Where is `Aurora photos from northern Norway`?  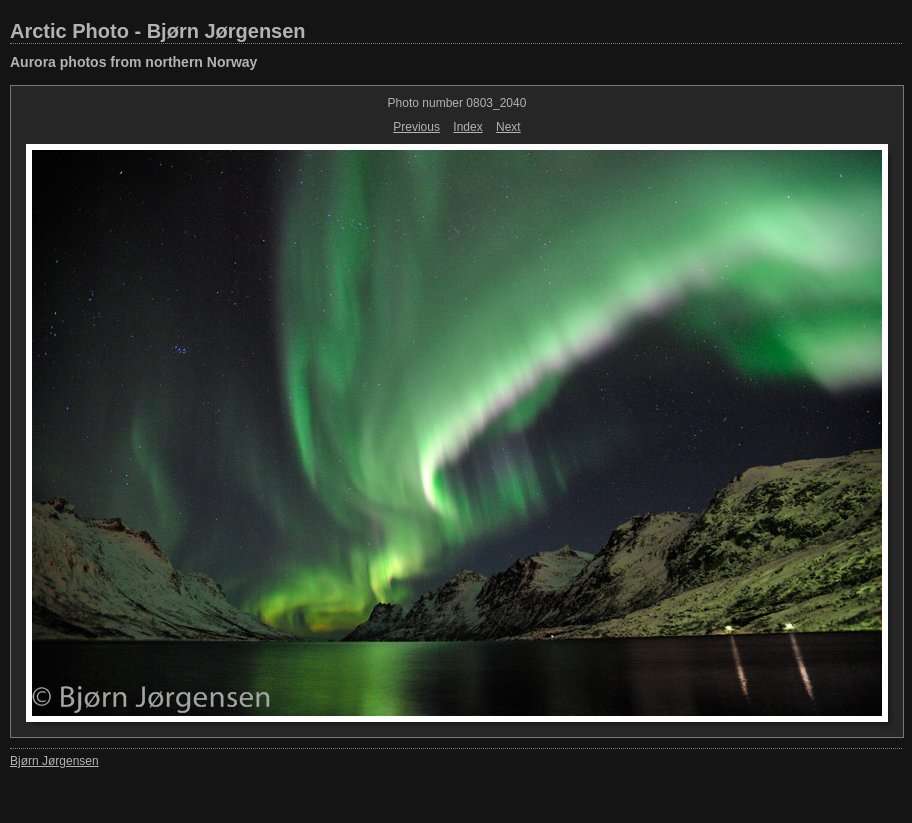 Aurora photos from northern Norway is located at coordinates (133, 62).